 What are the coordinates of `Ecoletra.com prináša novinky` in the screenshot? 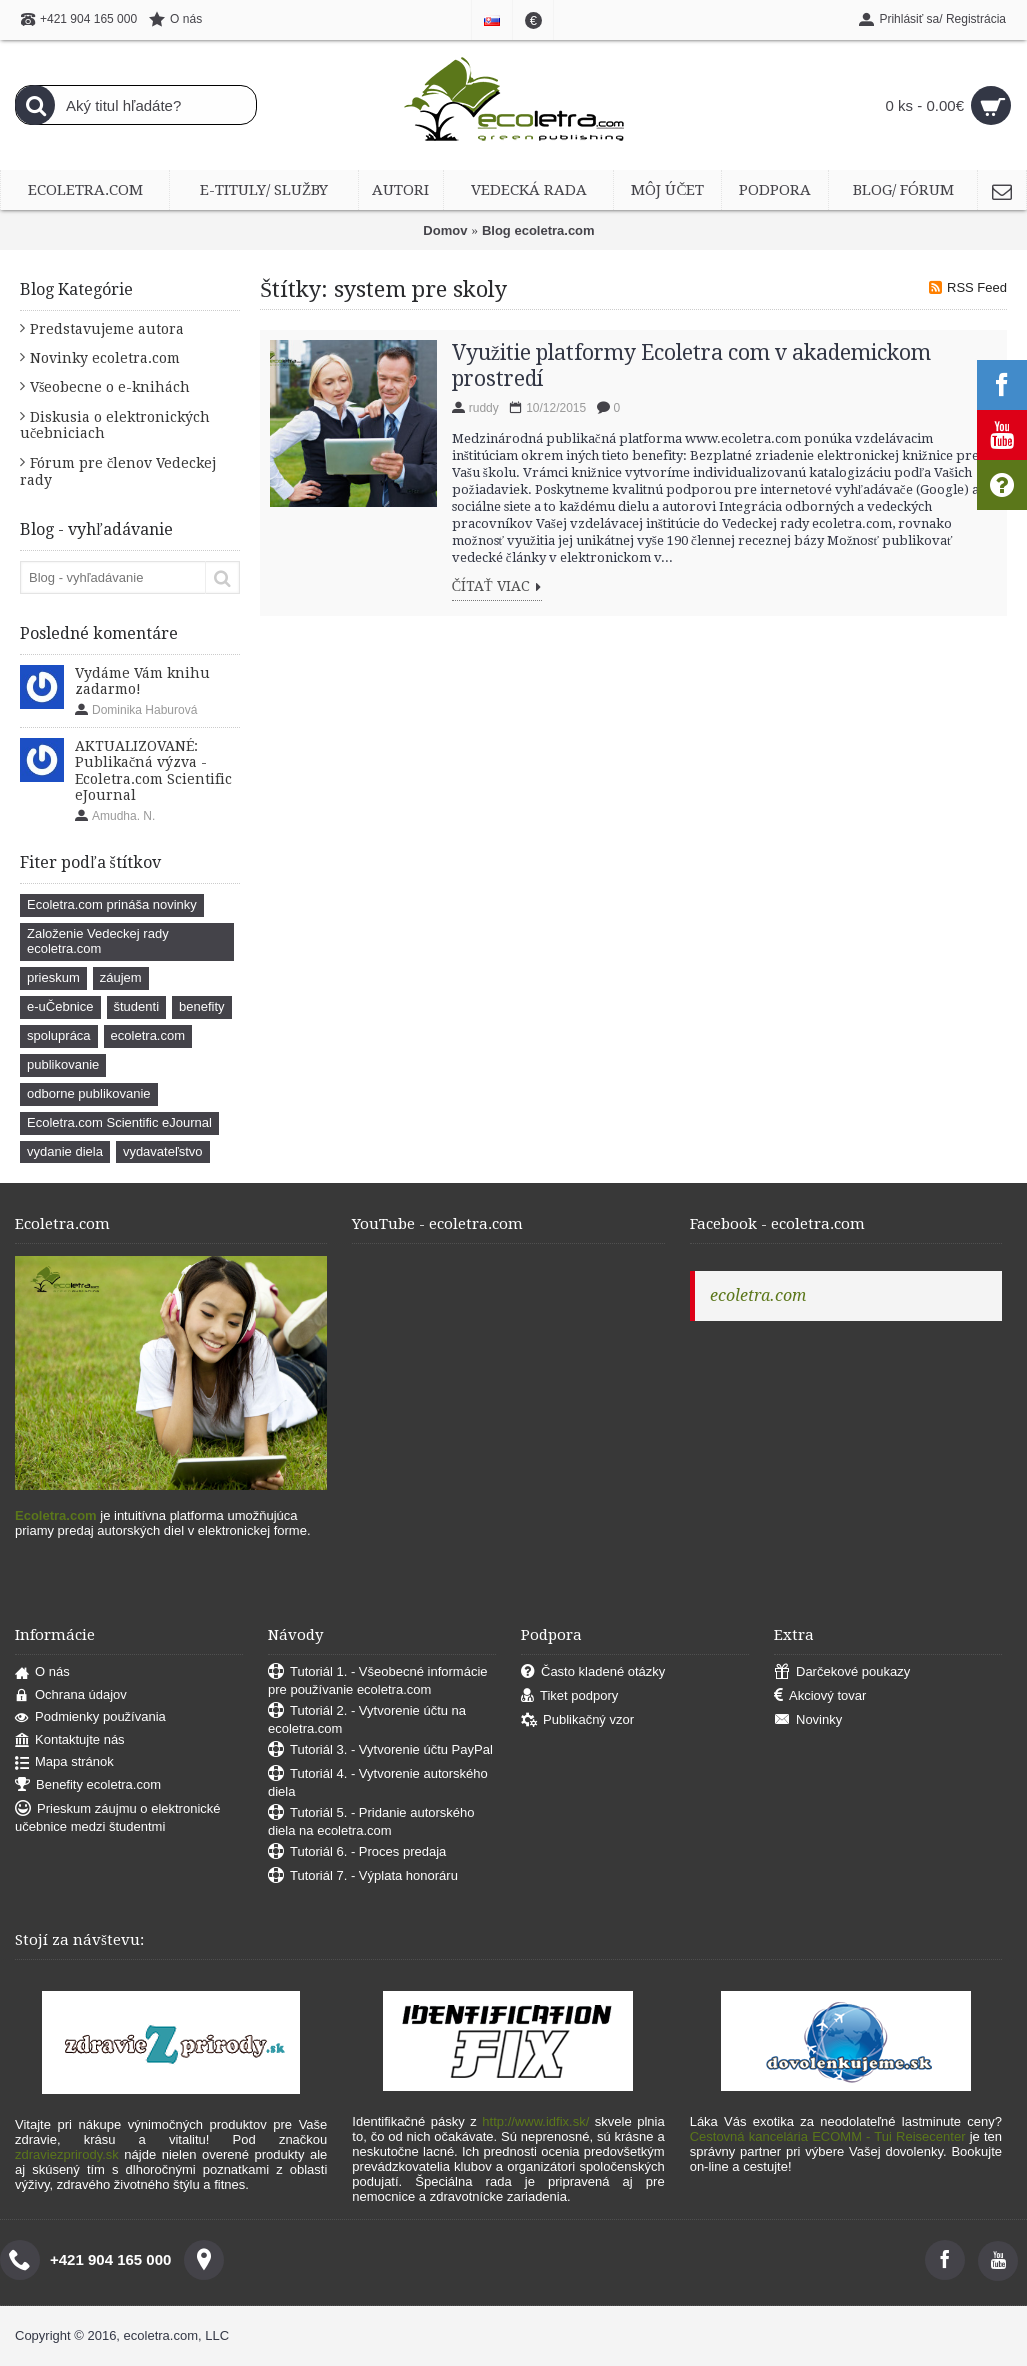 It's located at (112, 904).